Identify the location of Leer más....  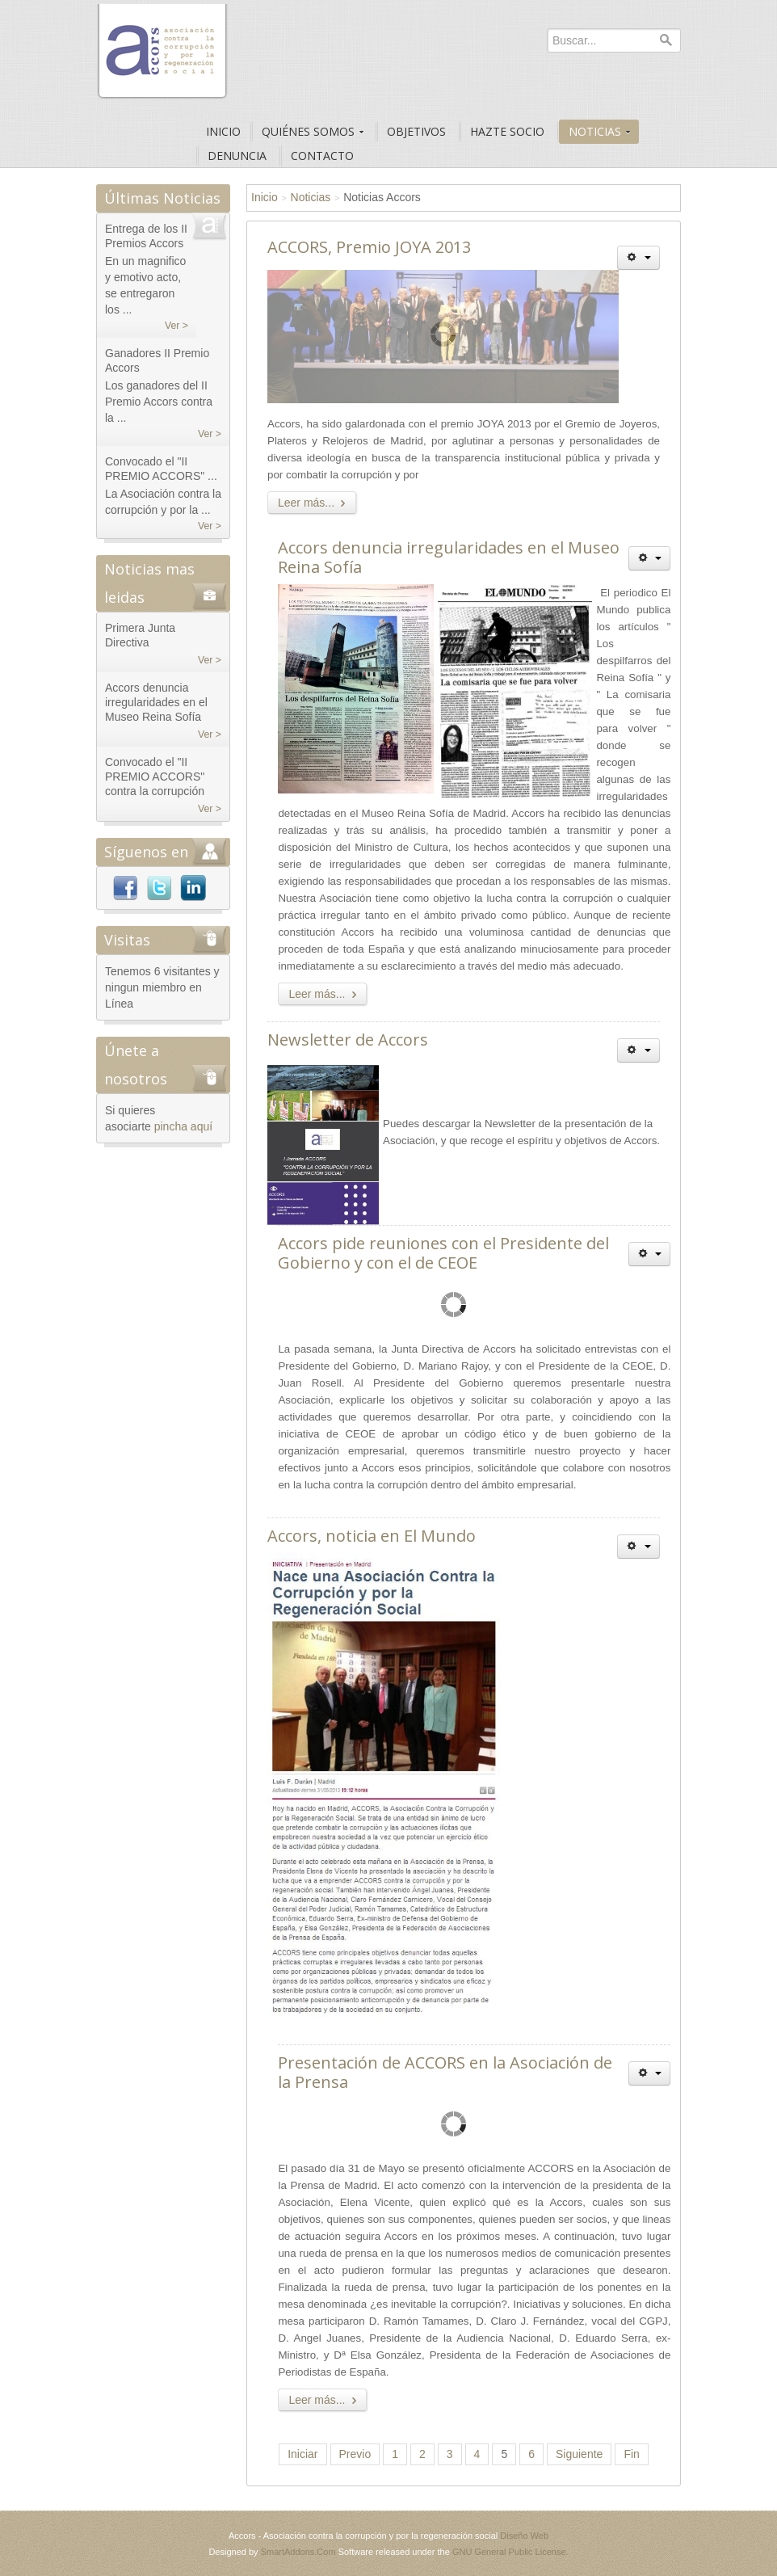
(314, 502).